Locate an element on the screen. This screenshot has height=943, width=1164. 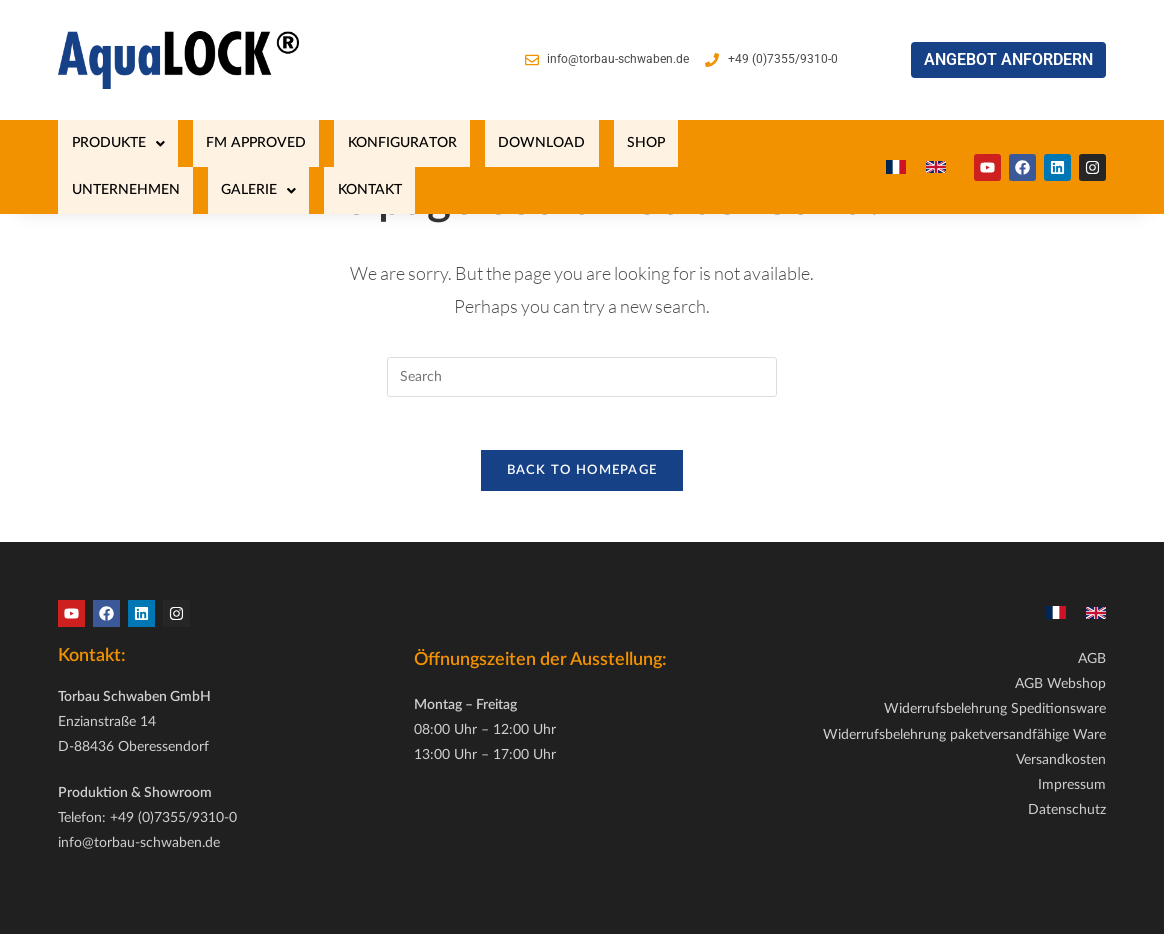
[Insert search query] is located at coordinates (582, 377).